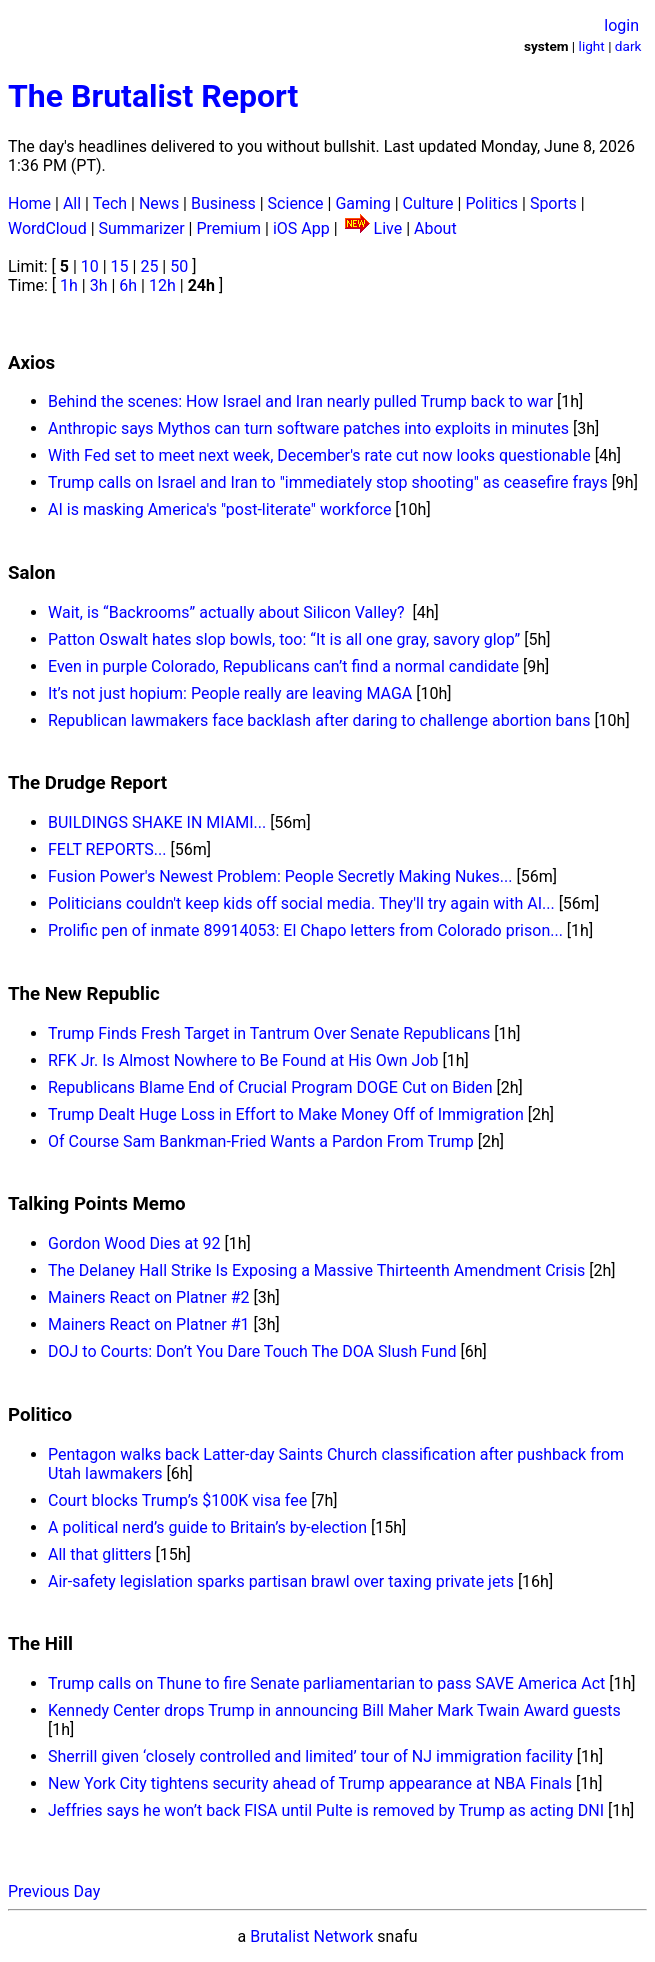 This screenshot has height=1962, width=655. Describe the element at coordinates (305, 930) in the screenshot. I see `Prolific pen of inmate 89914053: El Chapo letters from Colorado prison...` at that location.